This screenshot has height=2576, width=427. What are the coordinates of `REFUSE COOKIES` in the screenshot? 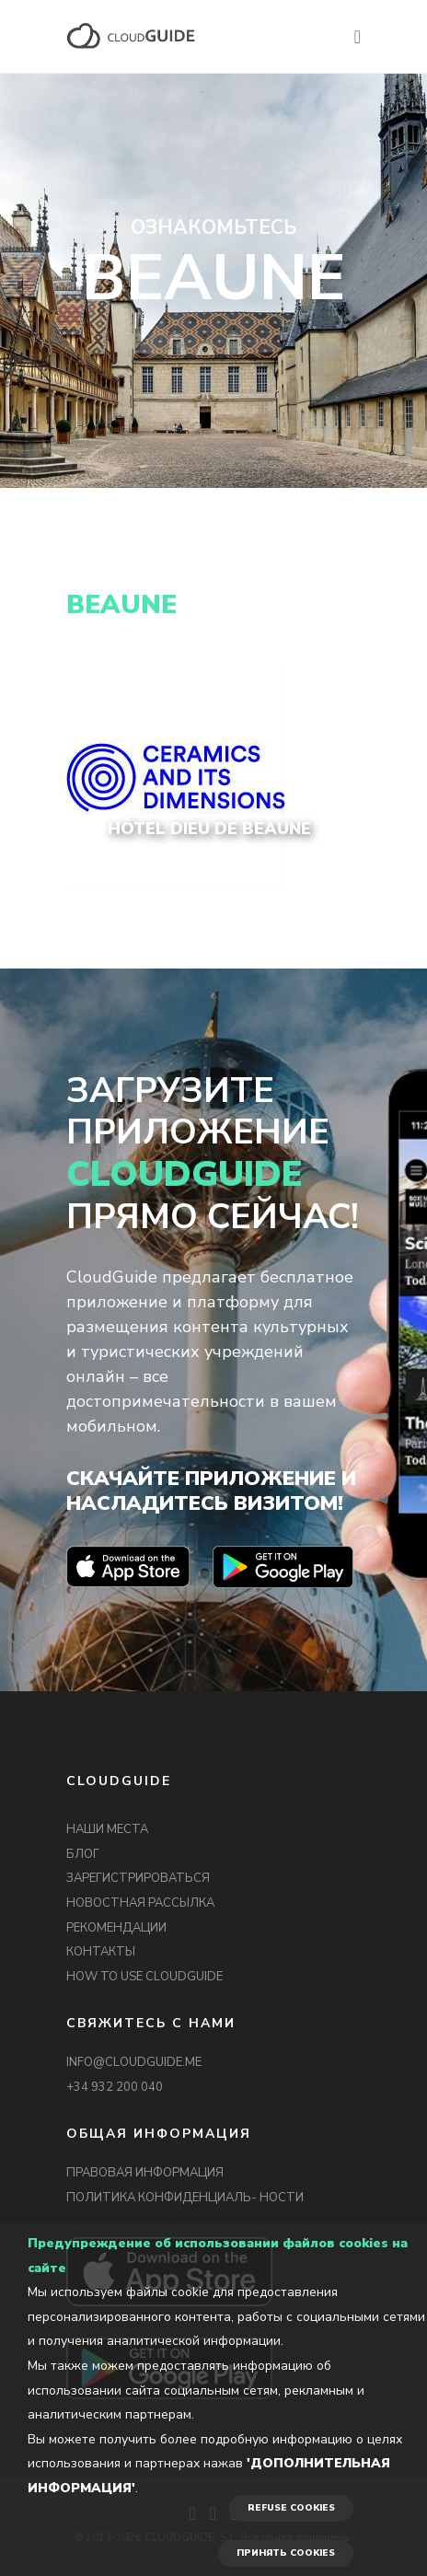 It's located at (291, 2507).